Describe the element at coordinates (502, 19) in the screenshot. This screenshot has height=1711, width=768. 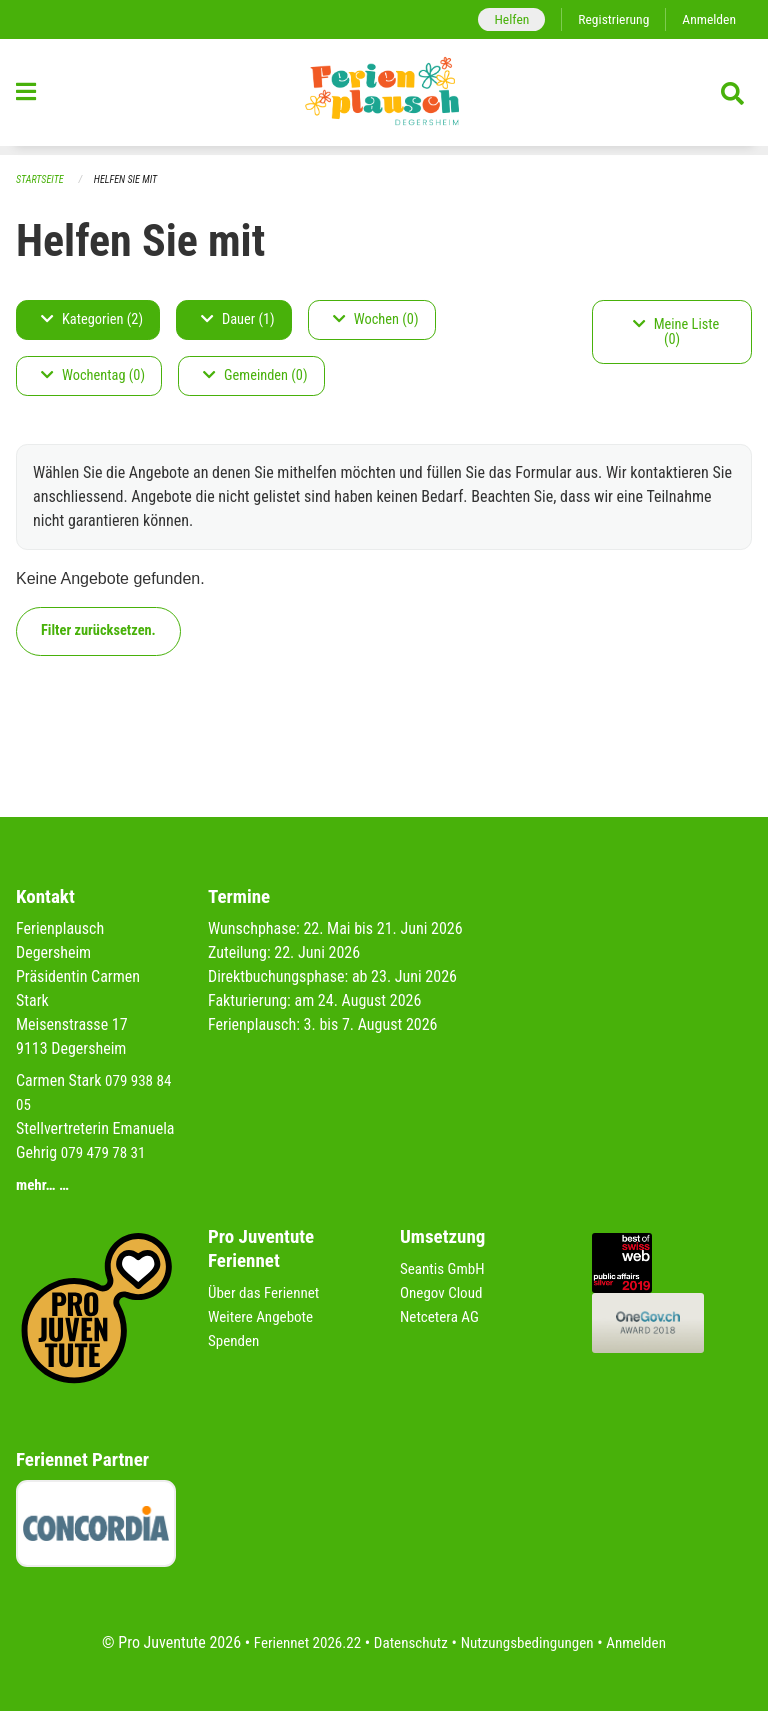
I see `Helfen` at that location.